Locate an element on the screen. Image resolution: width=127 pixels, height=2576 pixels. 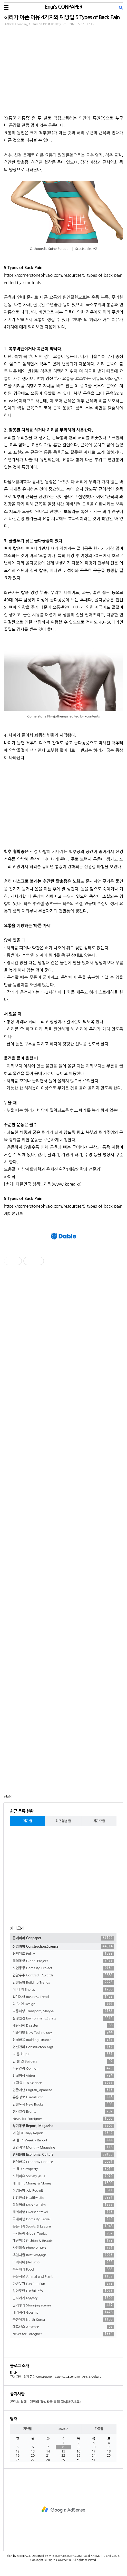
콘텐츠 검색 - 맨위의 검색창을 통해 검색해주세요! is located at coordinates (45, 2402).